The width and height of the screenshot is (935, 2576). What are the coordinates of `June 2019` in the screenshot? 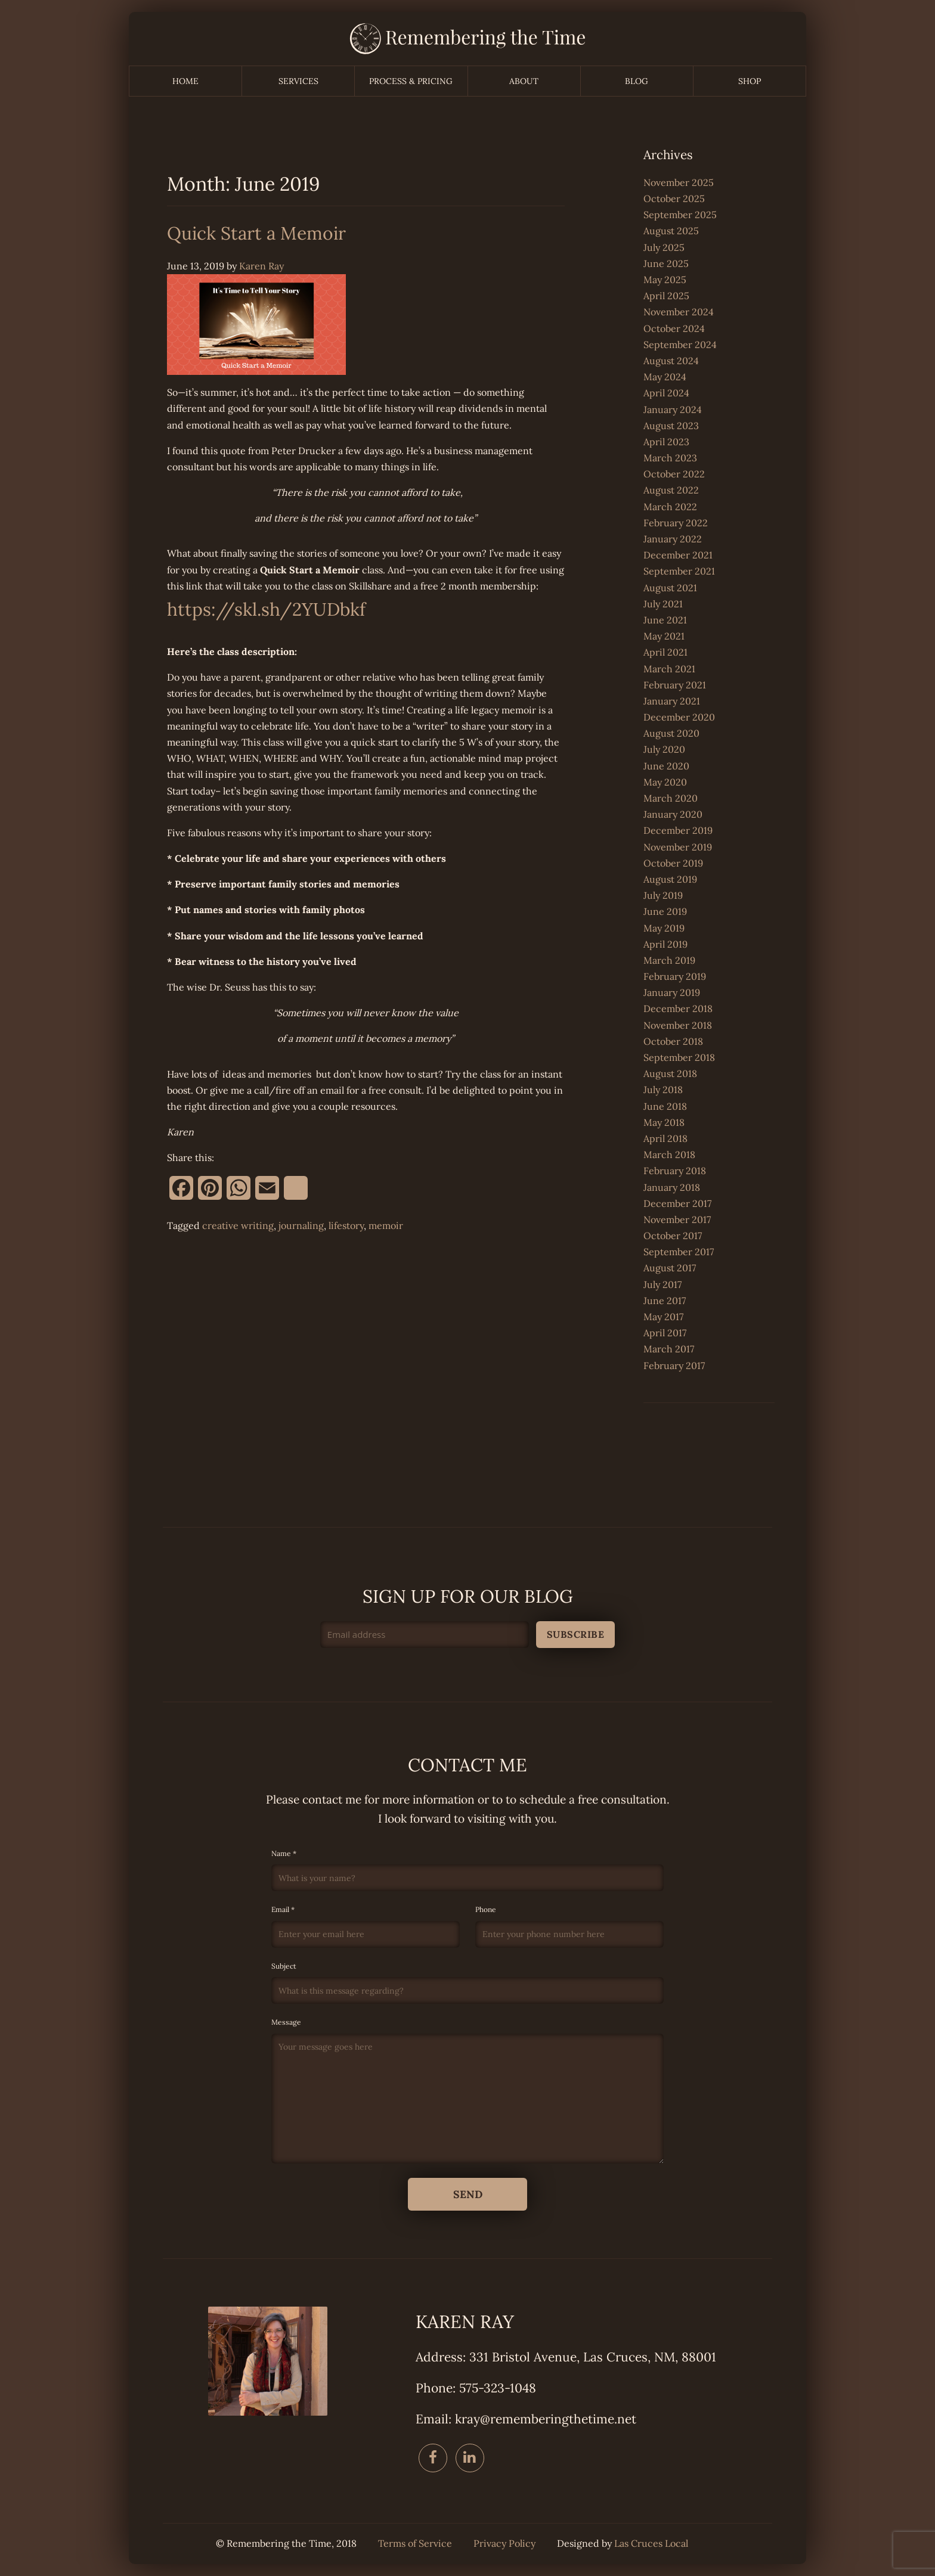 It's located at (665, 911).